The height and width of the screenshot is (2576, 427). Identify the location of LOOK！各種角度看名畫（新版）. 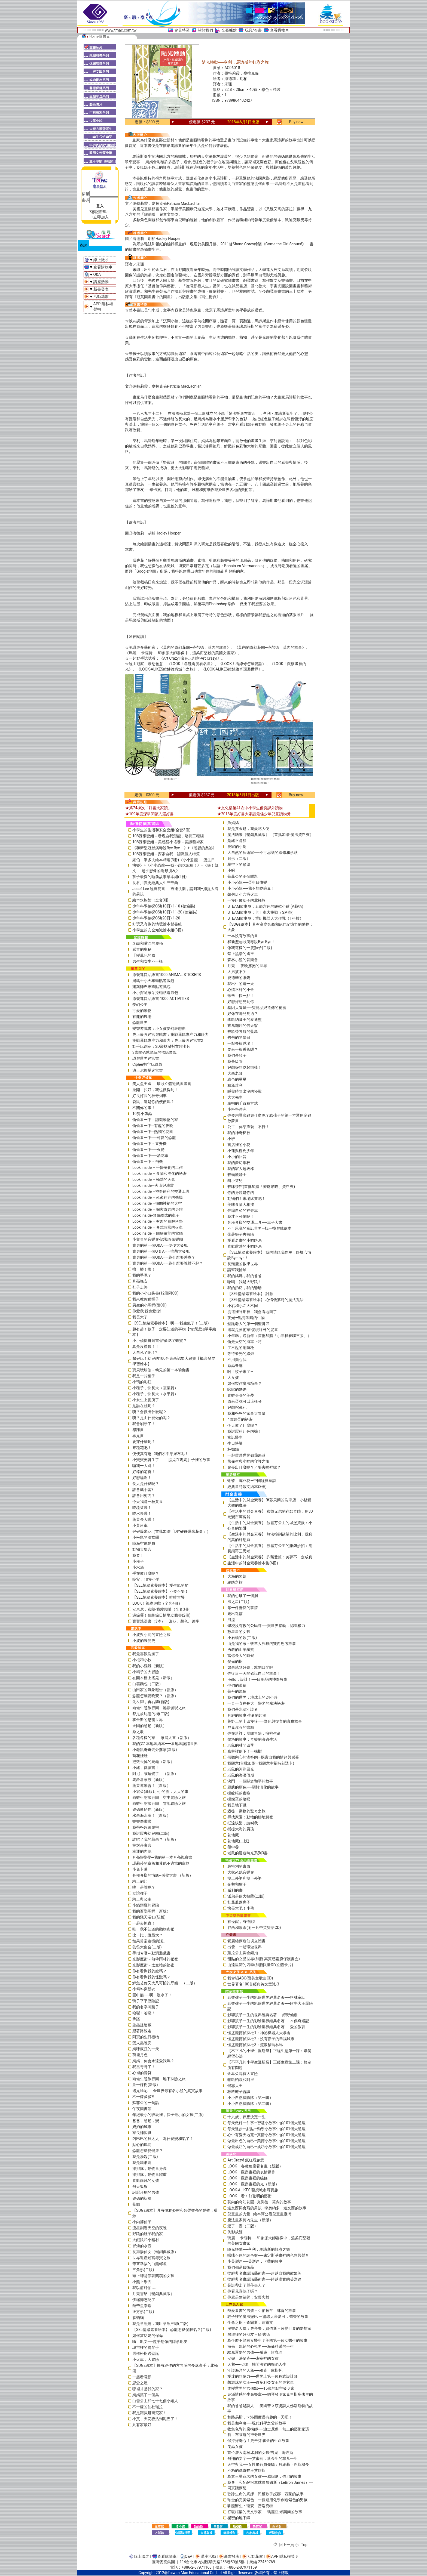
(255, 2166).